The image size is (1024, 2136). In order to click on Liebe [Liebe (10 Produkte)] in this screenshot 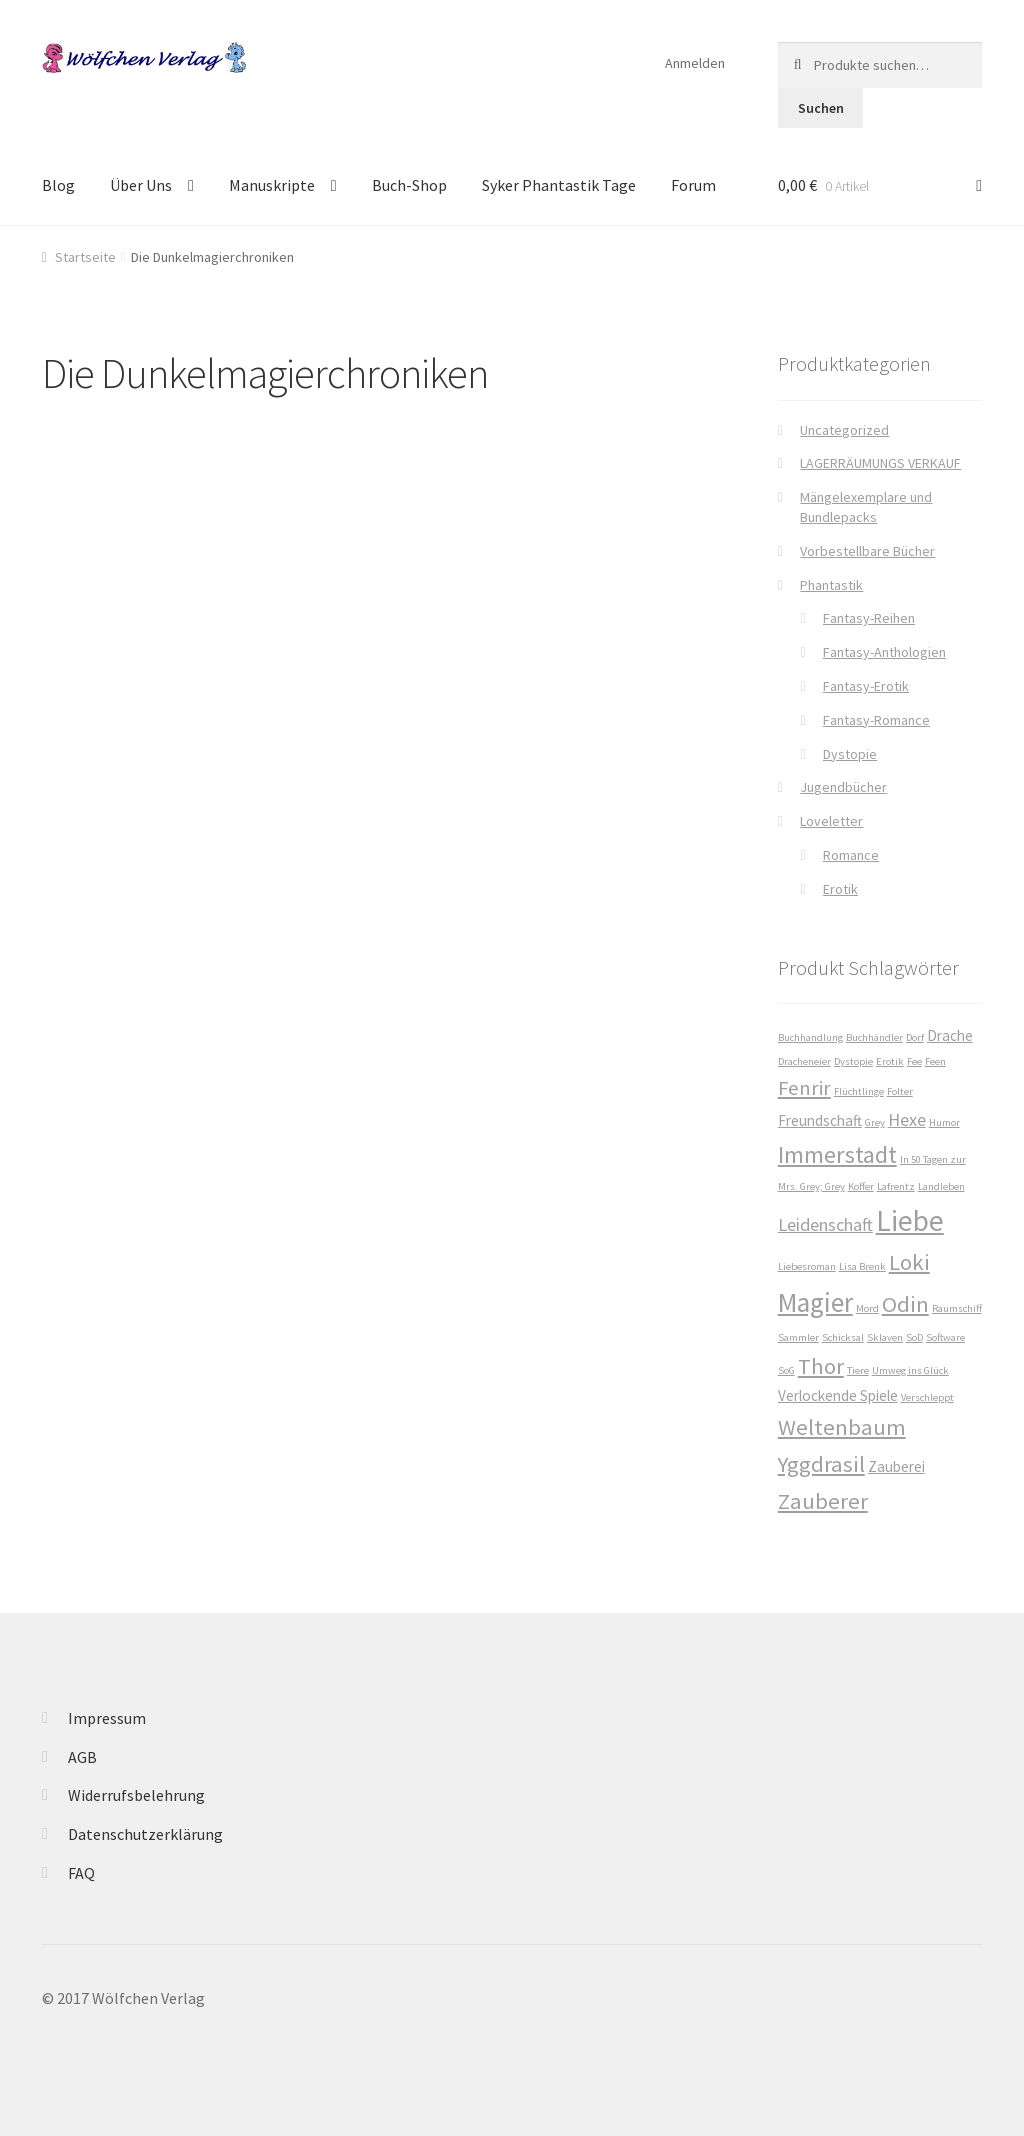, I will do `click(910, 1220)`.